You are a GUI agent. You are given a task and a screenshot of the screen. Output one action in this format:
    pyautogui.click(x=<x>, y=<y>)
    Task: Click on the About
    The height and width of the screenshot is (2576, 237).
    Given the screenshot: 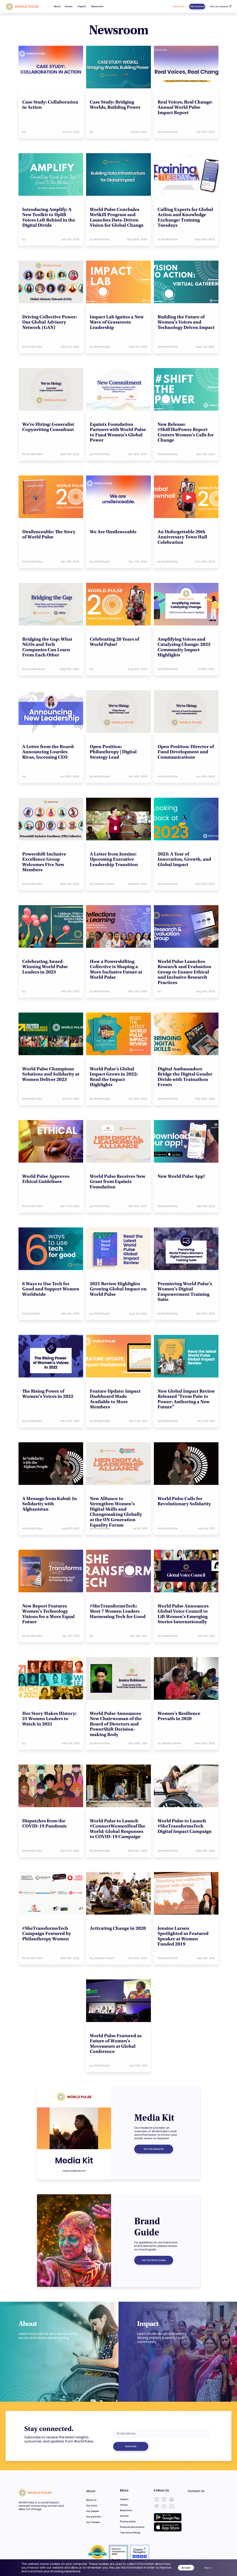 What is the action you would take?
    pyautogui.click(x=57, y=9)
    